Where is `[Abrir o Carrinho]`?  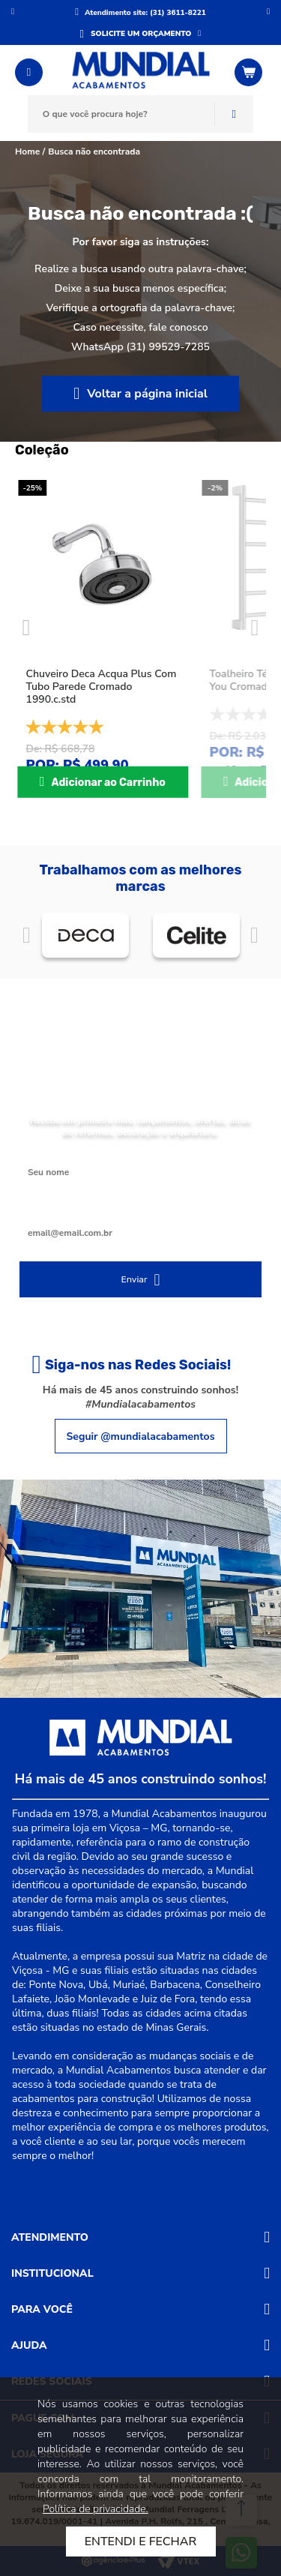
[Abrir o Carrinho] is located at coordinates (250, 72).